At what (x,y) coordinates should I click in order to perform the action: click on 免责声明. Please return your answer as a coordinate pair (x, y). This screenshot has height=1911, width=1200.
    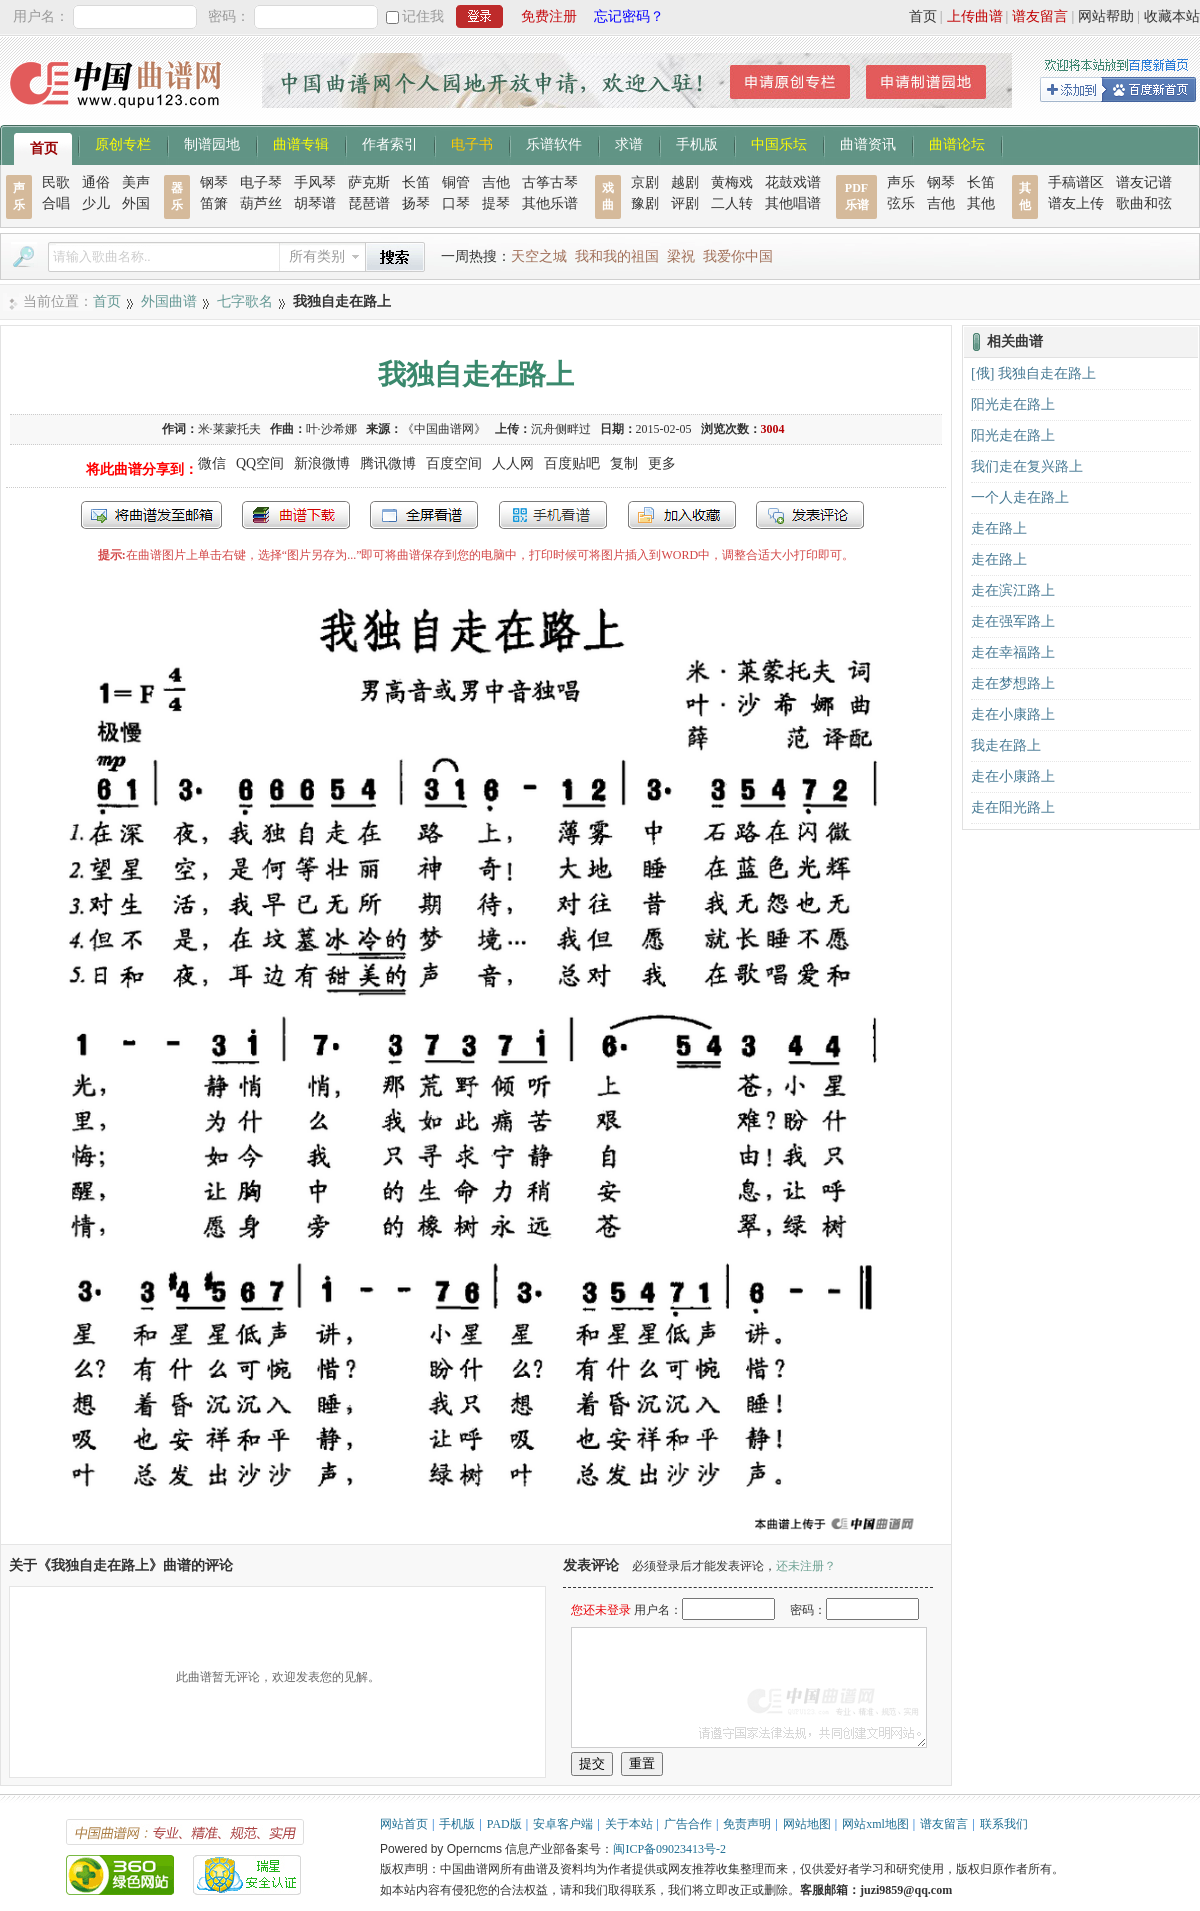
    Looking at the image, I should click on (747, 1824).